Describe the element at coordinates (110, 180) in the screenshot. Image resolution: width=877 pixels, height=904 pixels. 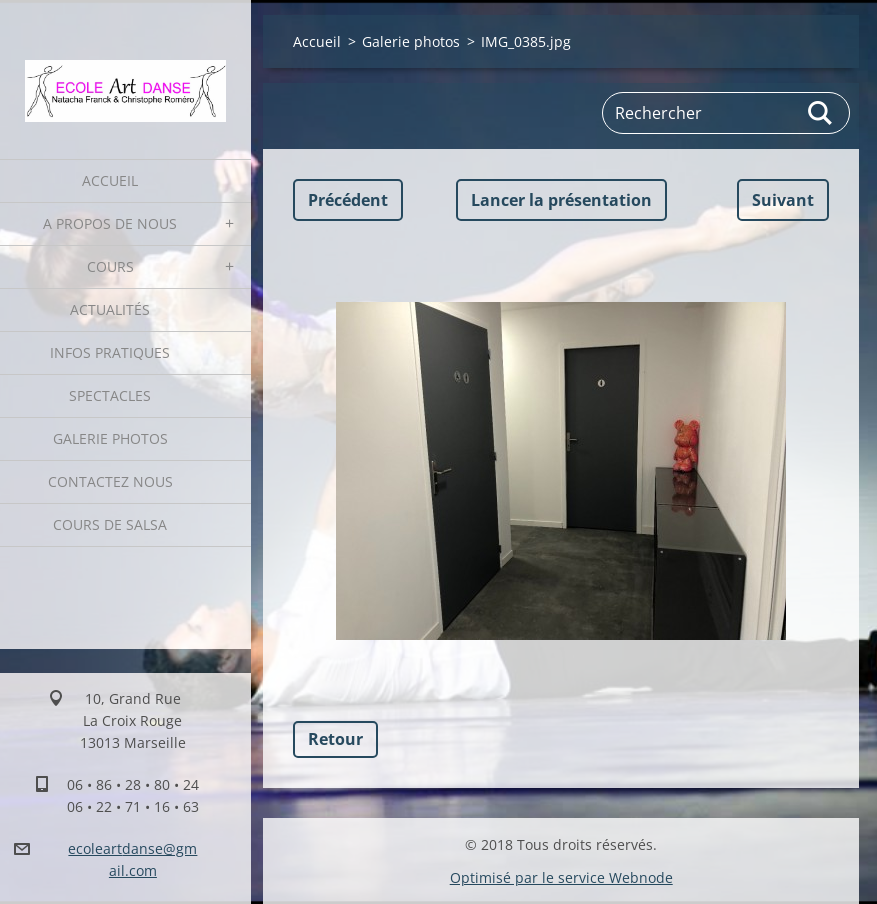
I see `Accueil` at that location.